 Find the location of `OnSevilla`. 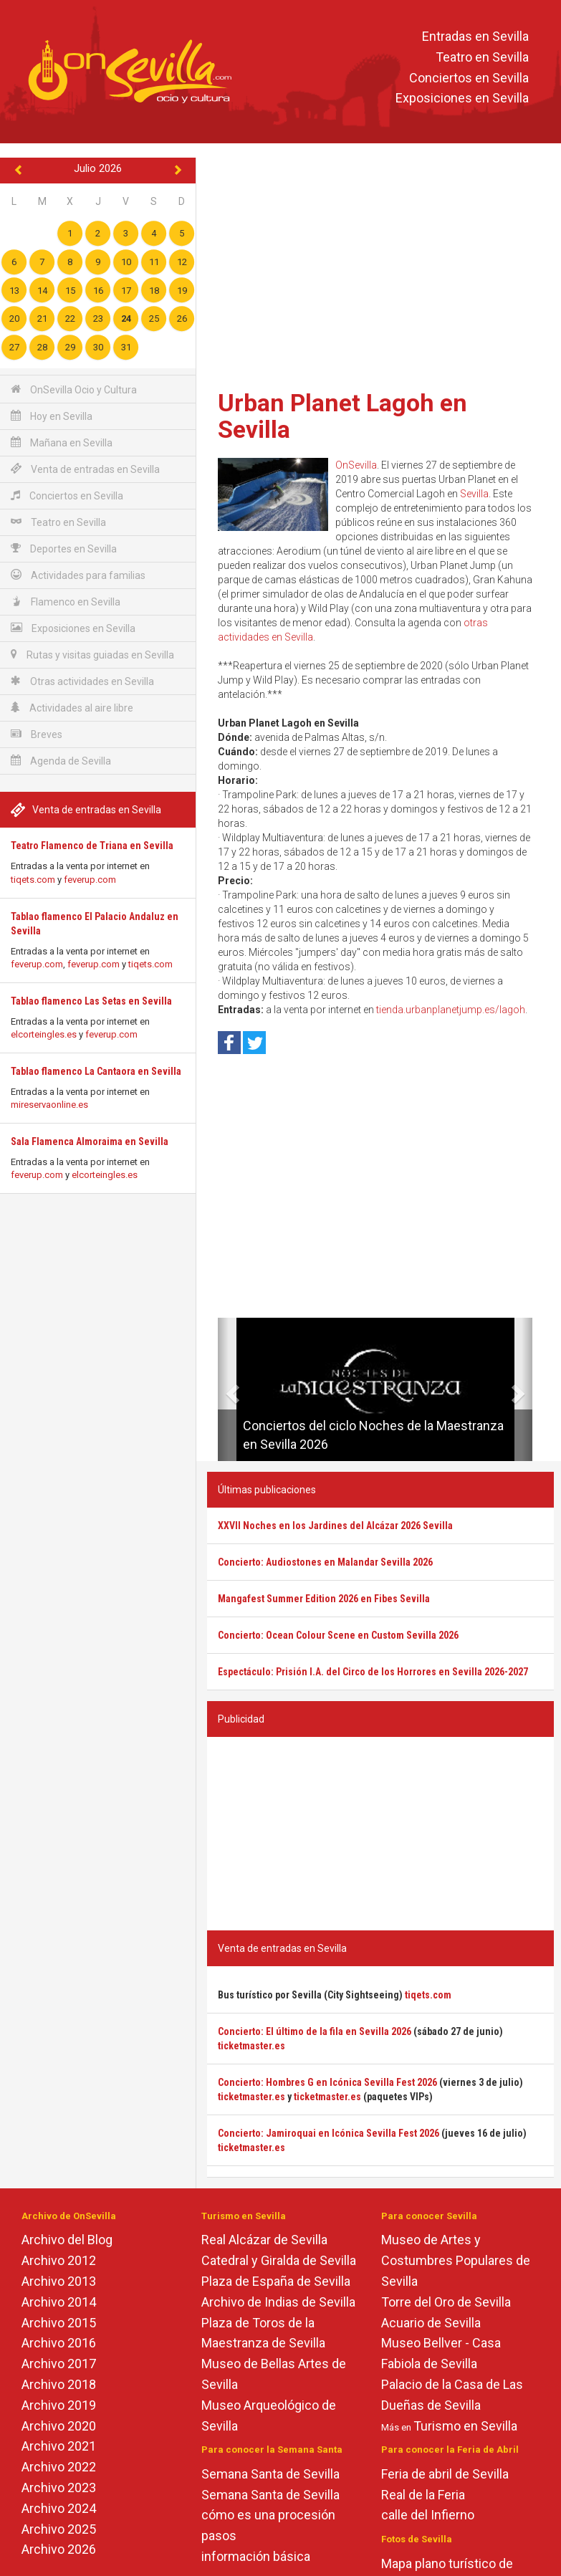

OnSevilla is located at coordinates (356, 465).